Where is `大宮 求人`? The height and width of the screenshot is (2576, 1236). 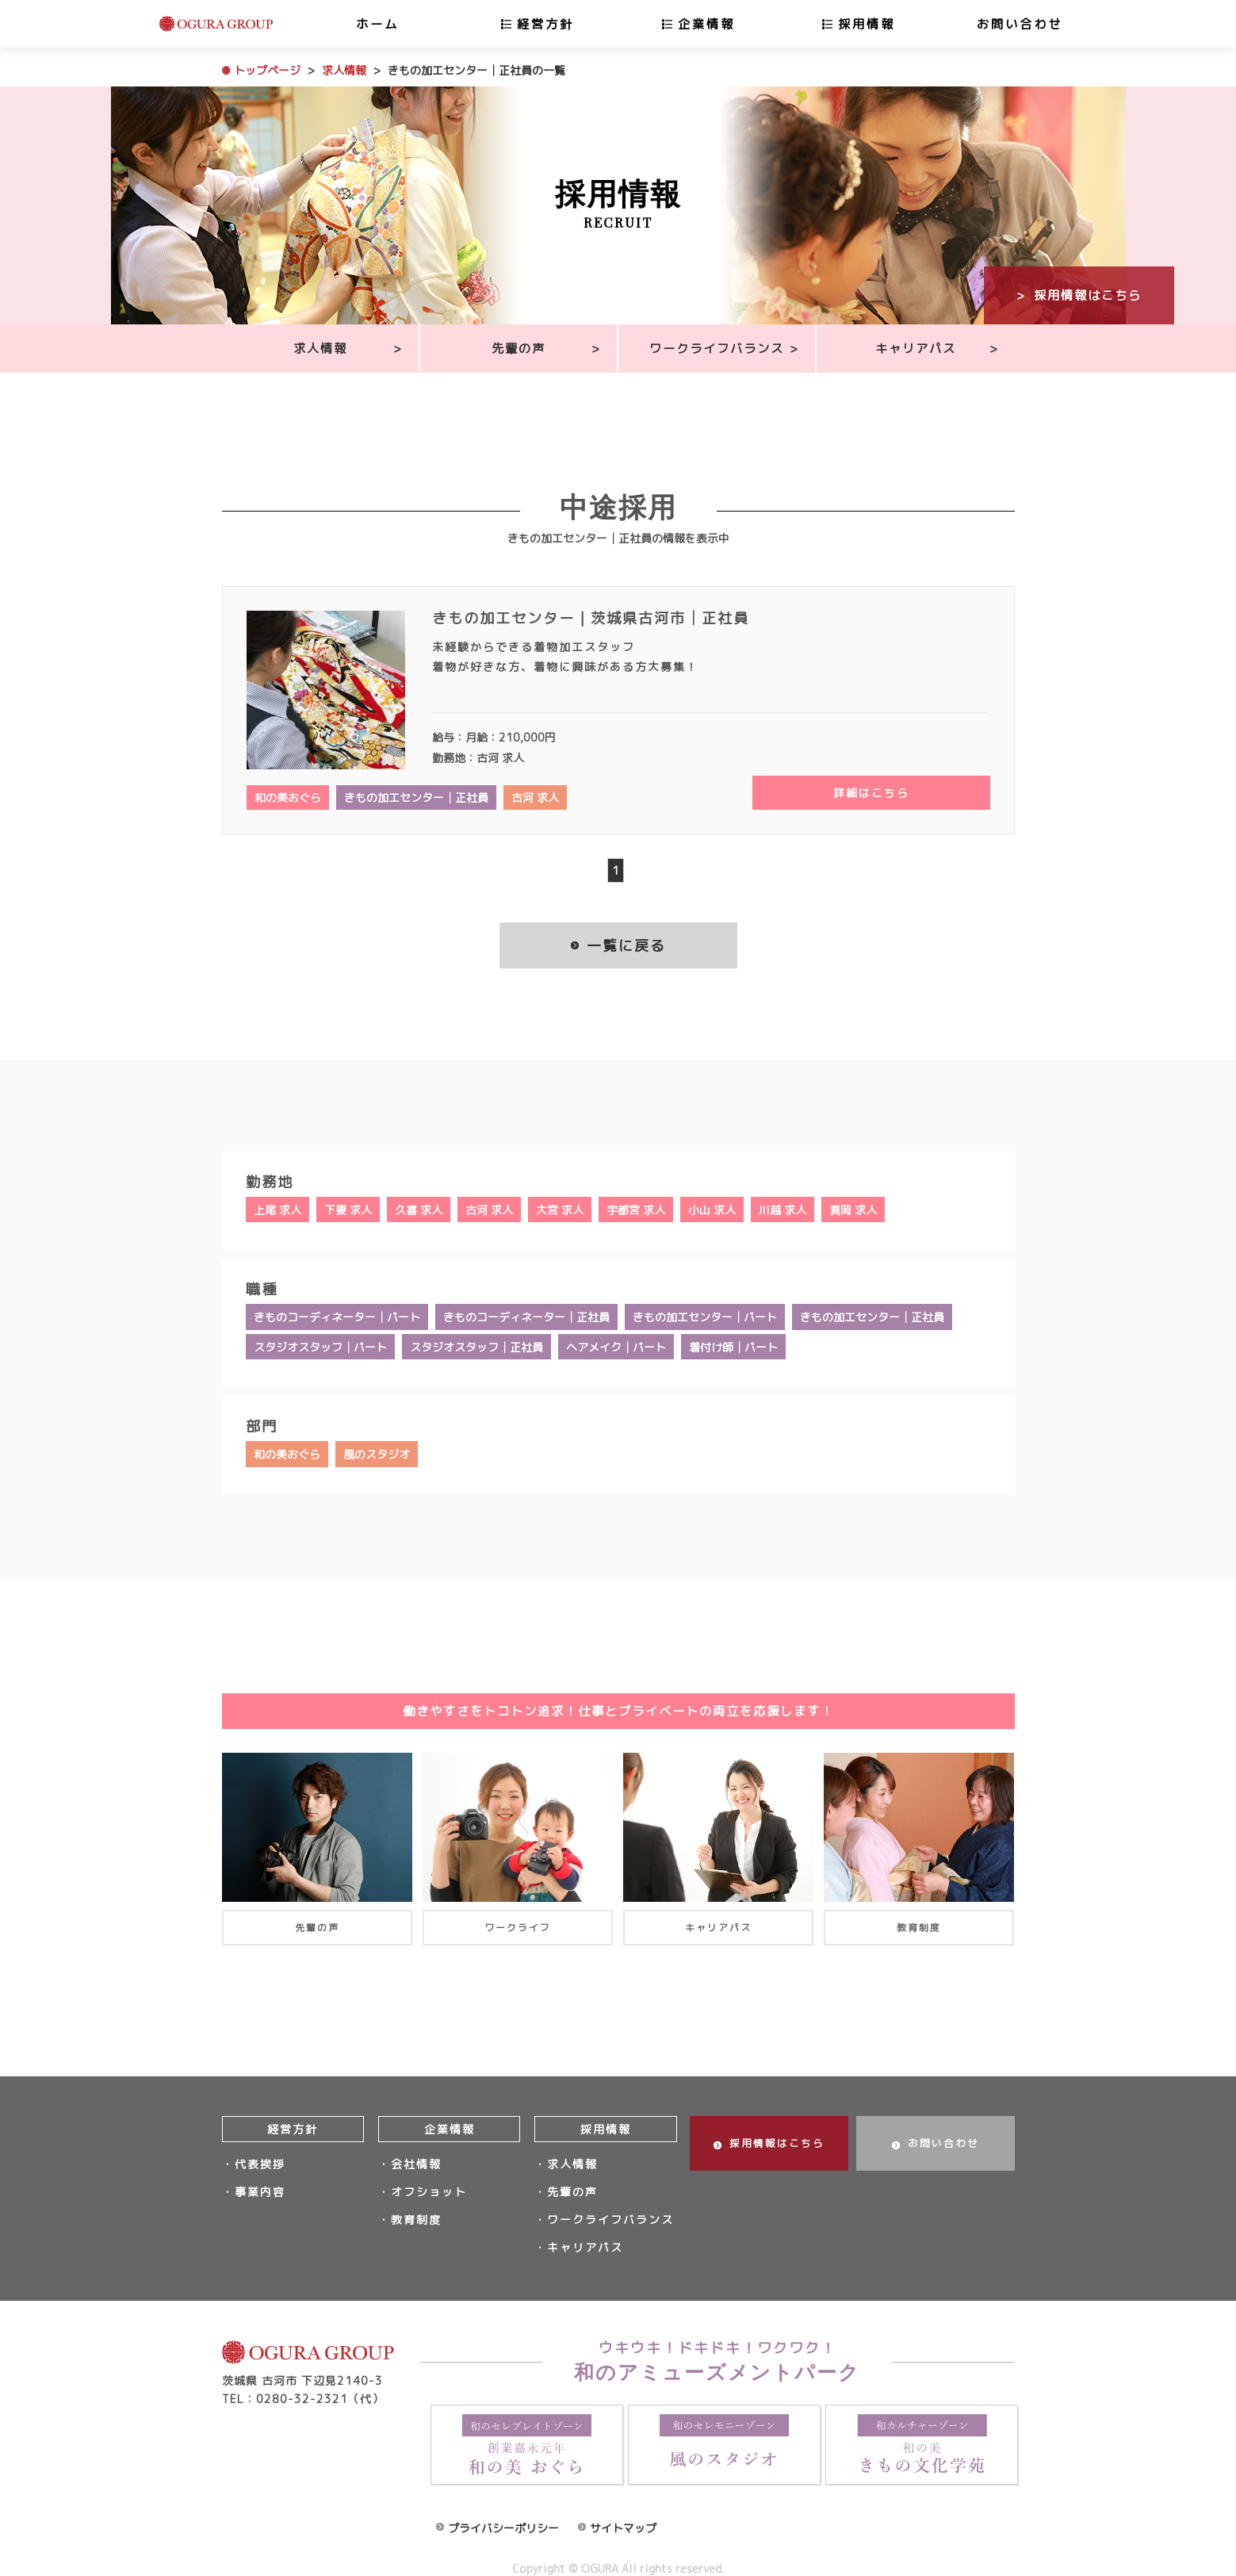 大宮 求人 is located at coordinates (560, 1209).